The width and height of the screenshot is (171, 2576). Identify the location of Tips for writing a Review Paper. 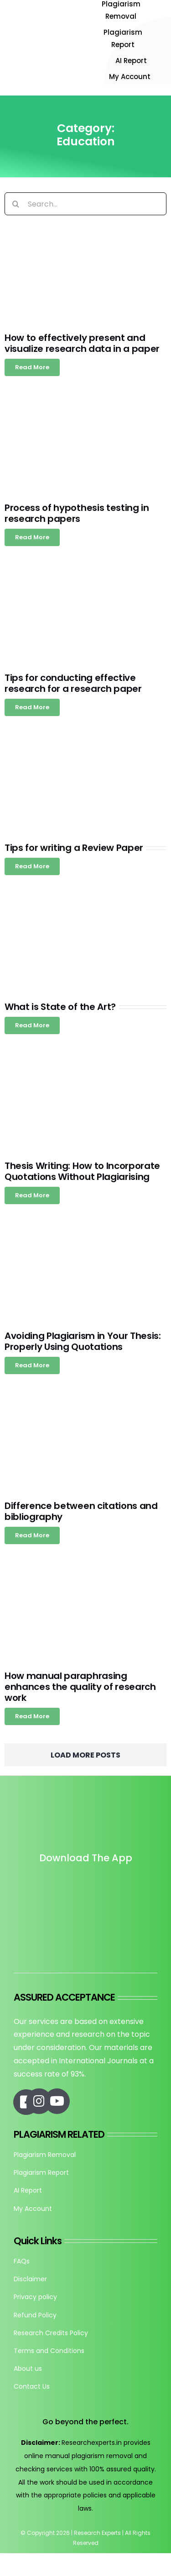
(74, 847).